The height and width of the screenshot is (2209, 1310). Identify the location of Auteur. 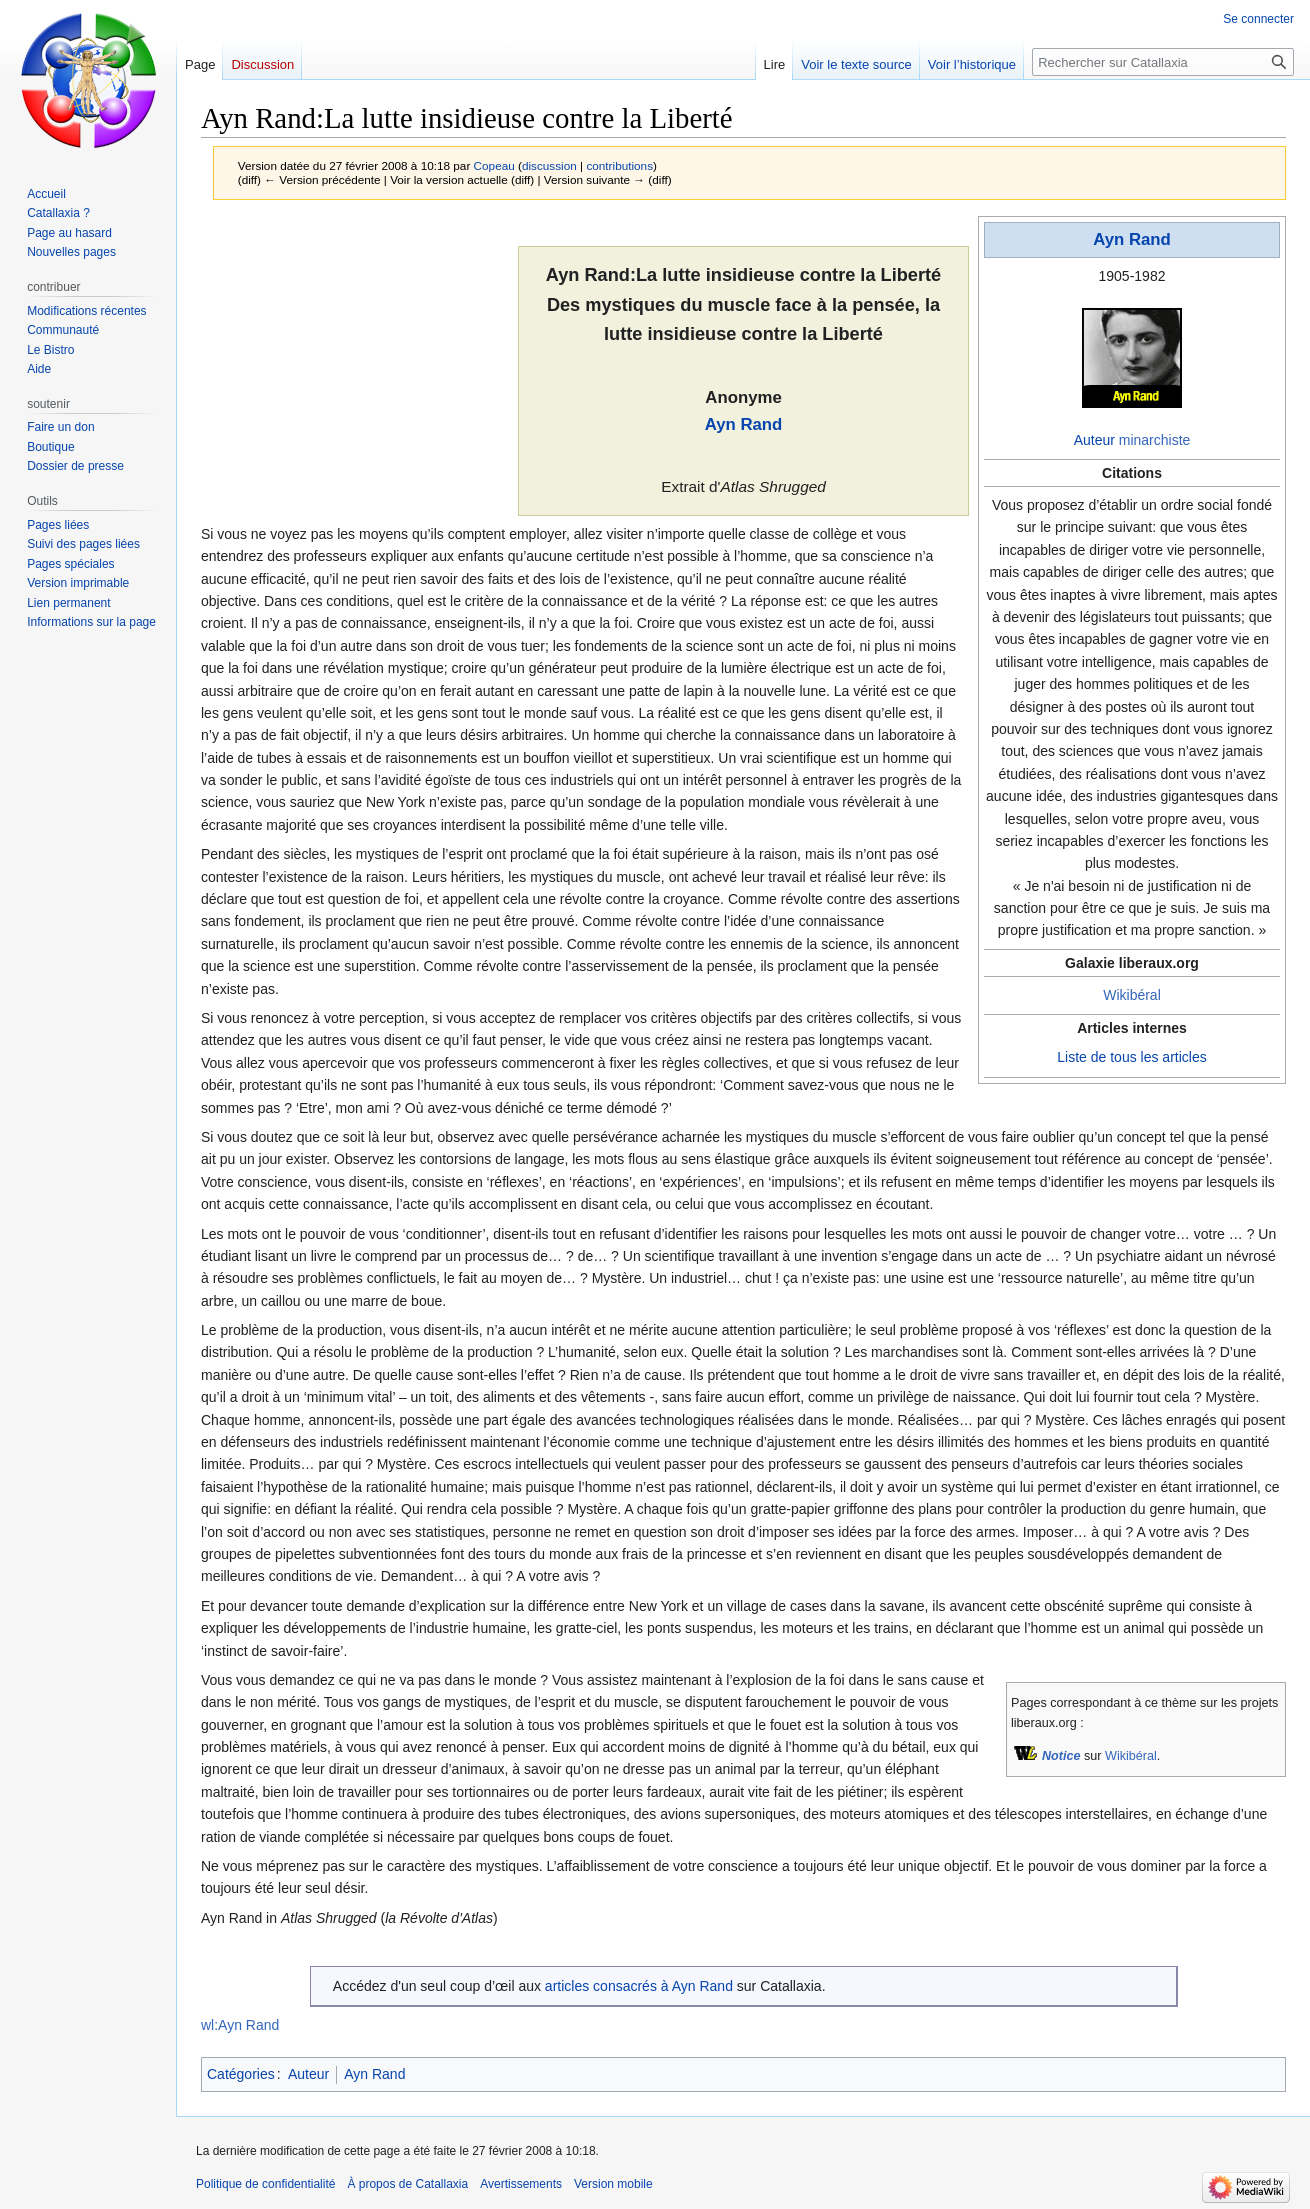
(1094, 440).